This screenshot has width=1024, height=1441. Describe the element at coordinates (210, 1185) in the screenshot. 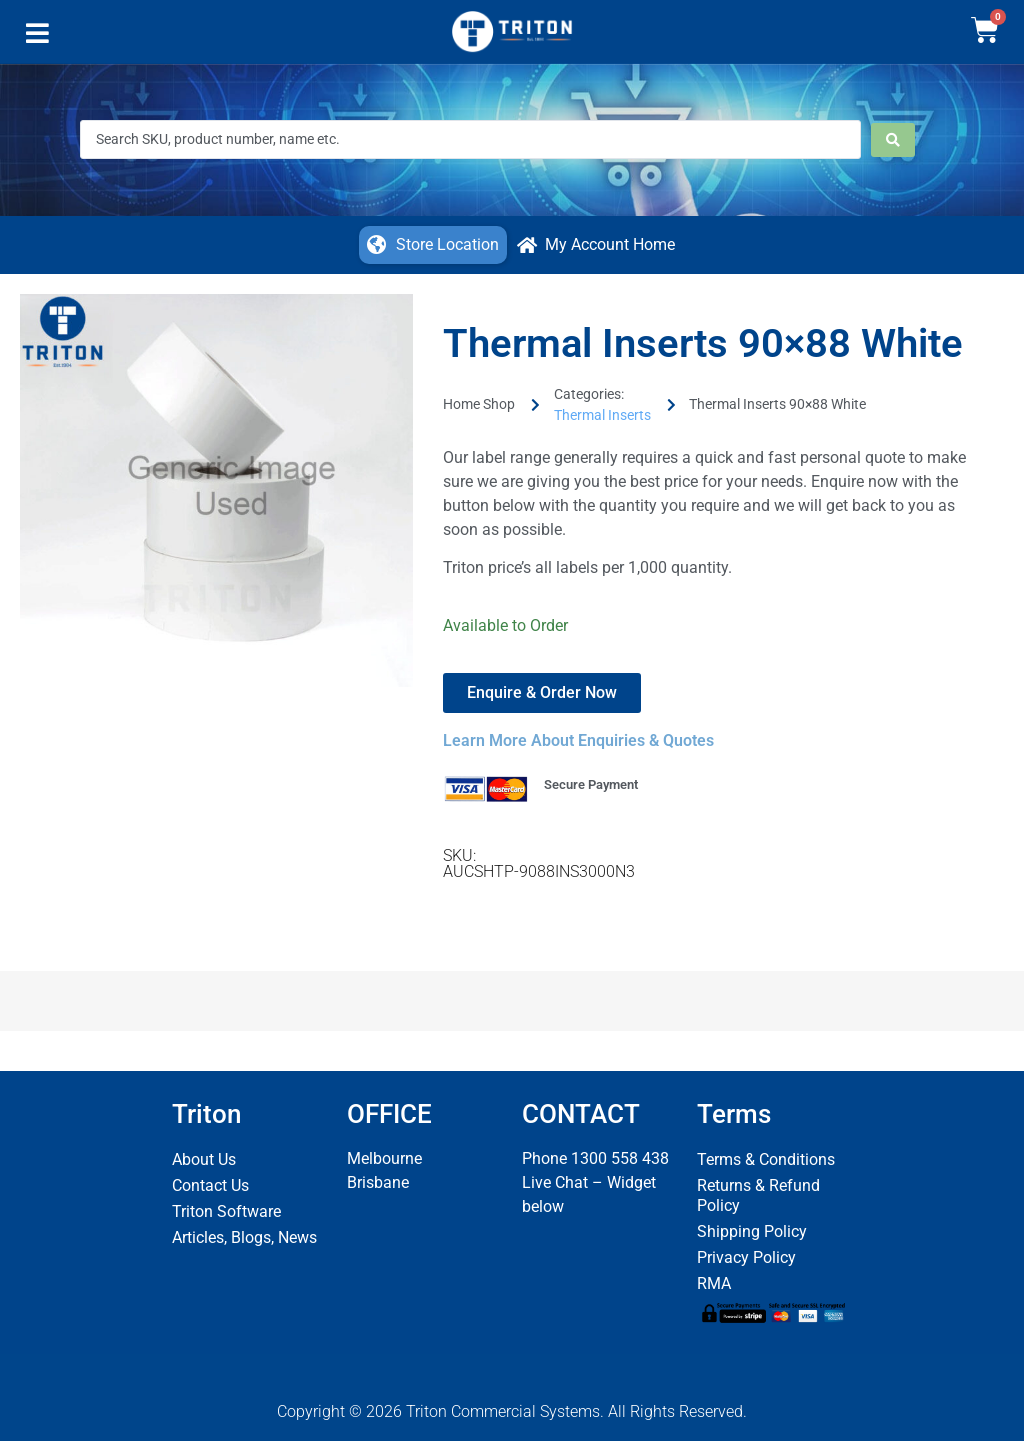

I see `Contact Us` at that location.